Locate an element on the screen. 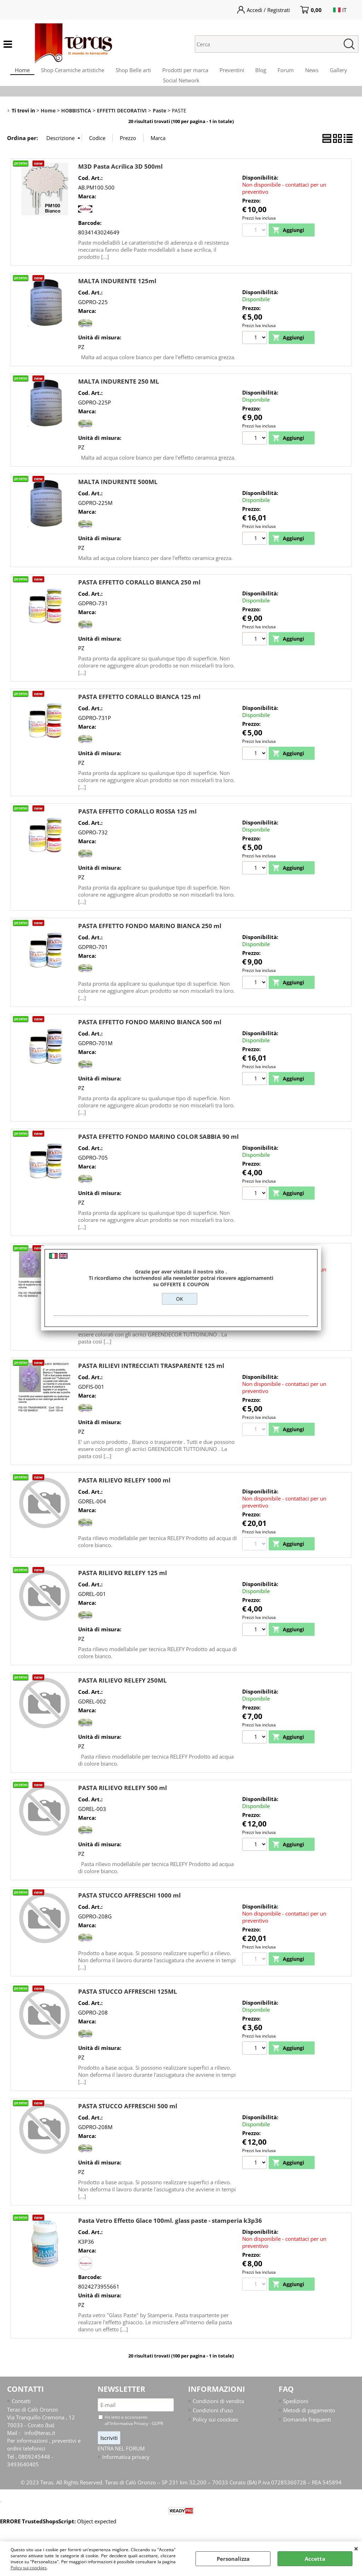 The width and height of the screenshot is (362, 2576). Contatti is located at coordinates (21, 2415).